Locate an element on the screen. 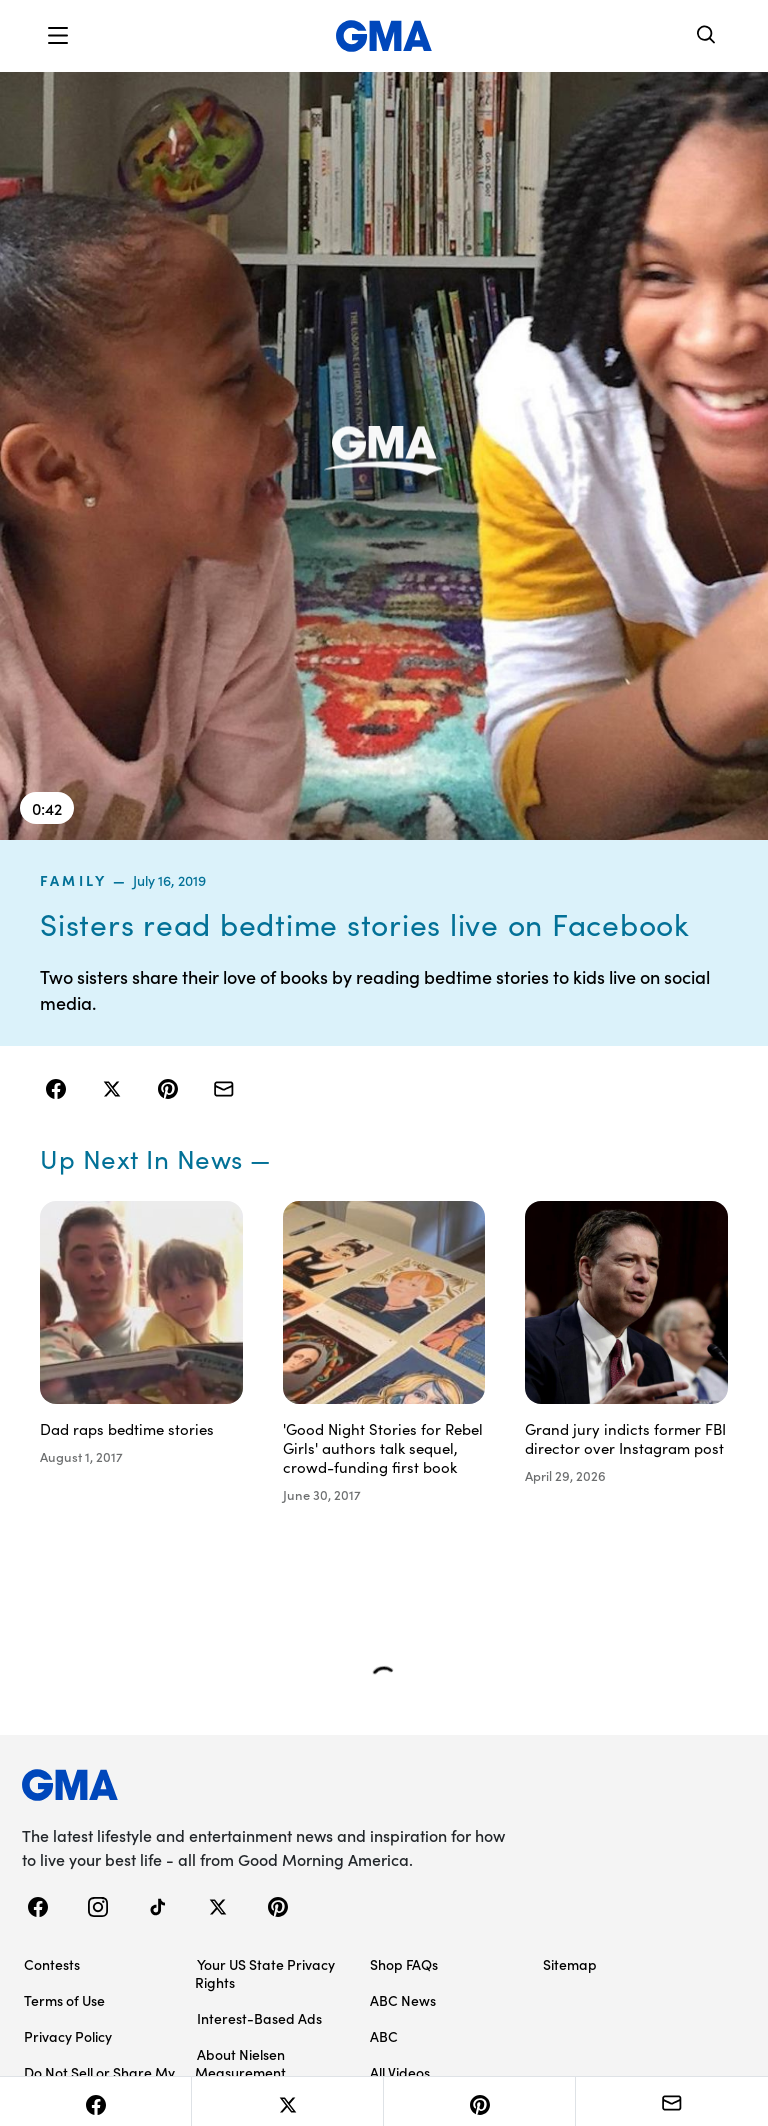  Contests is located at coordinates (52, 1964).